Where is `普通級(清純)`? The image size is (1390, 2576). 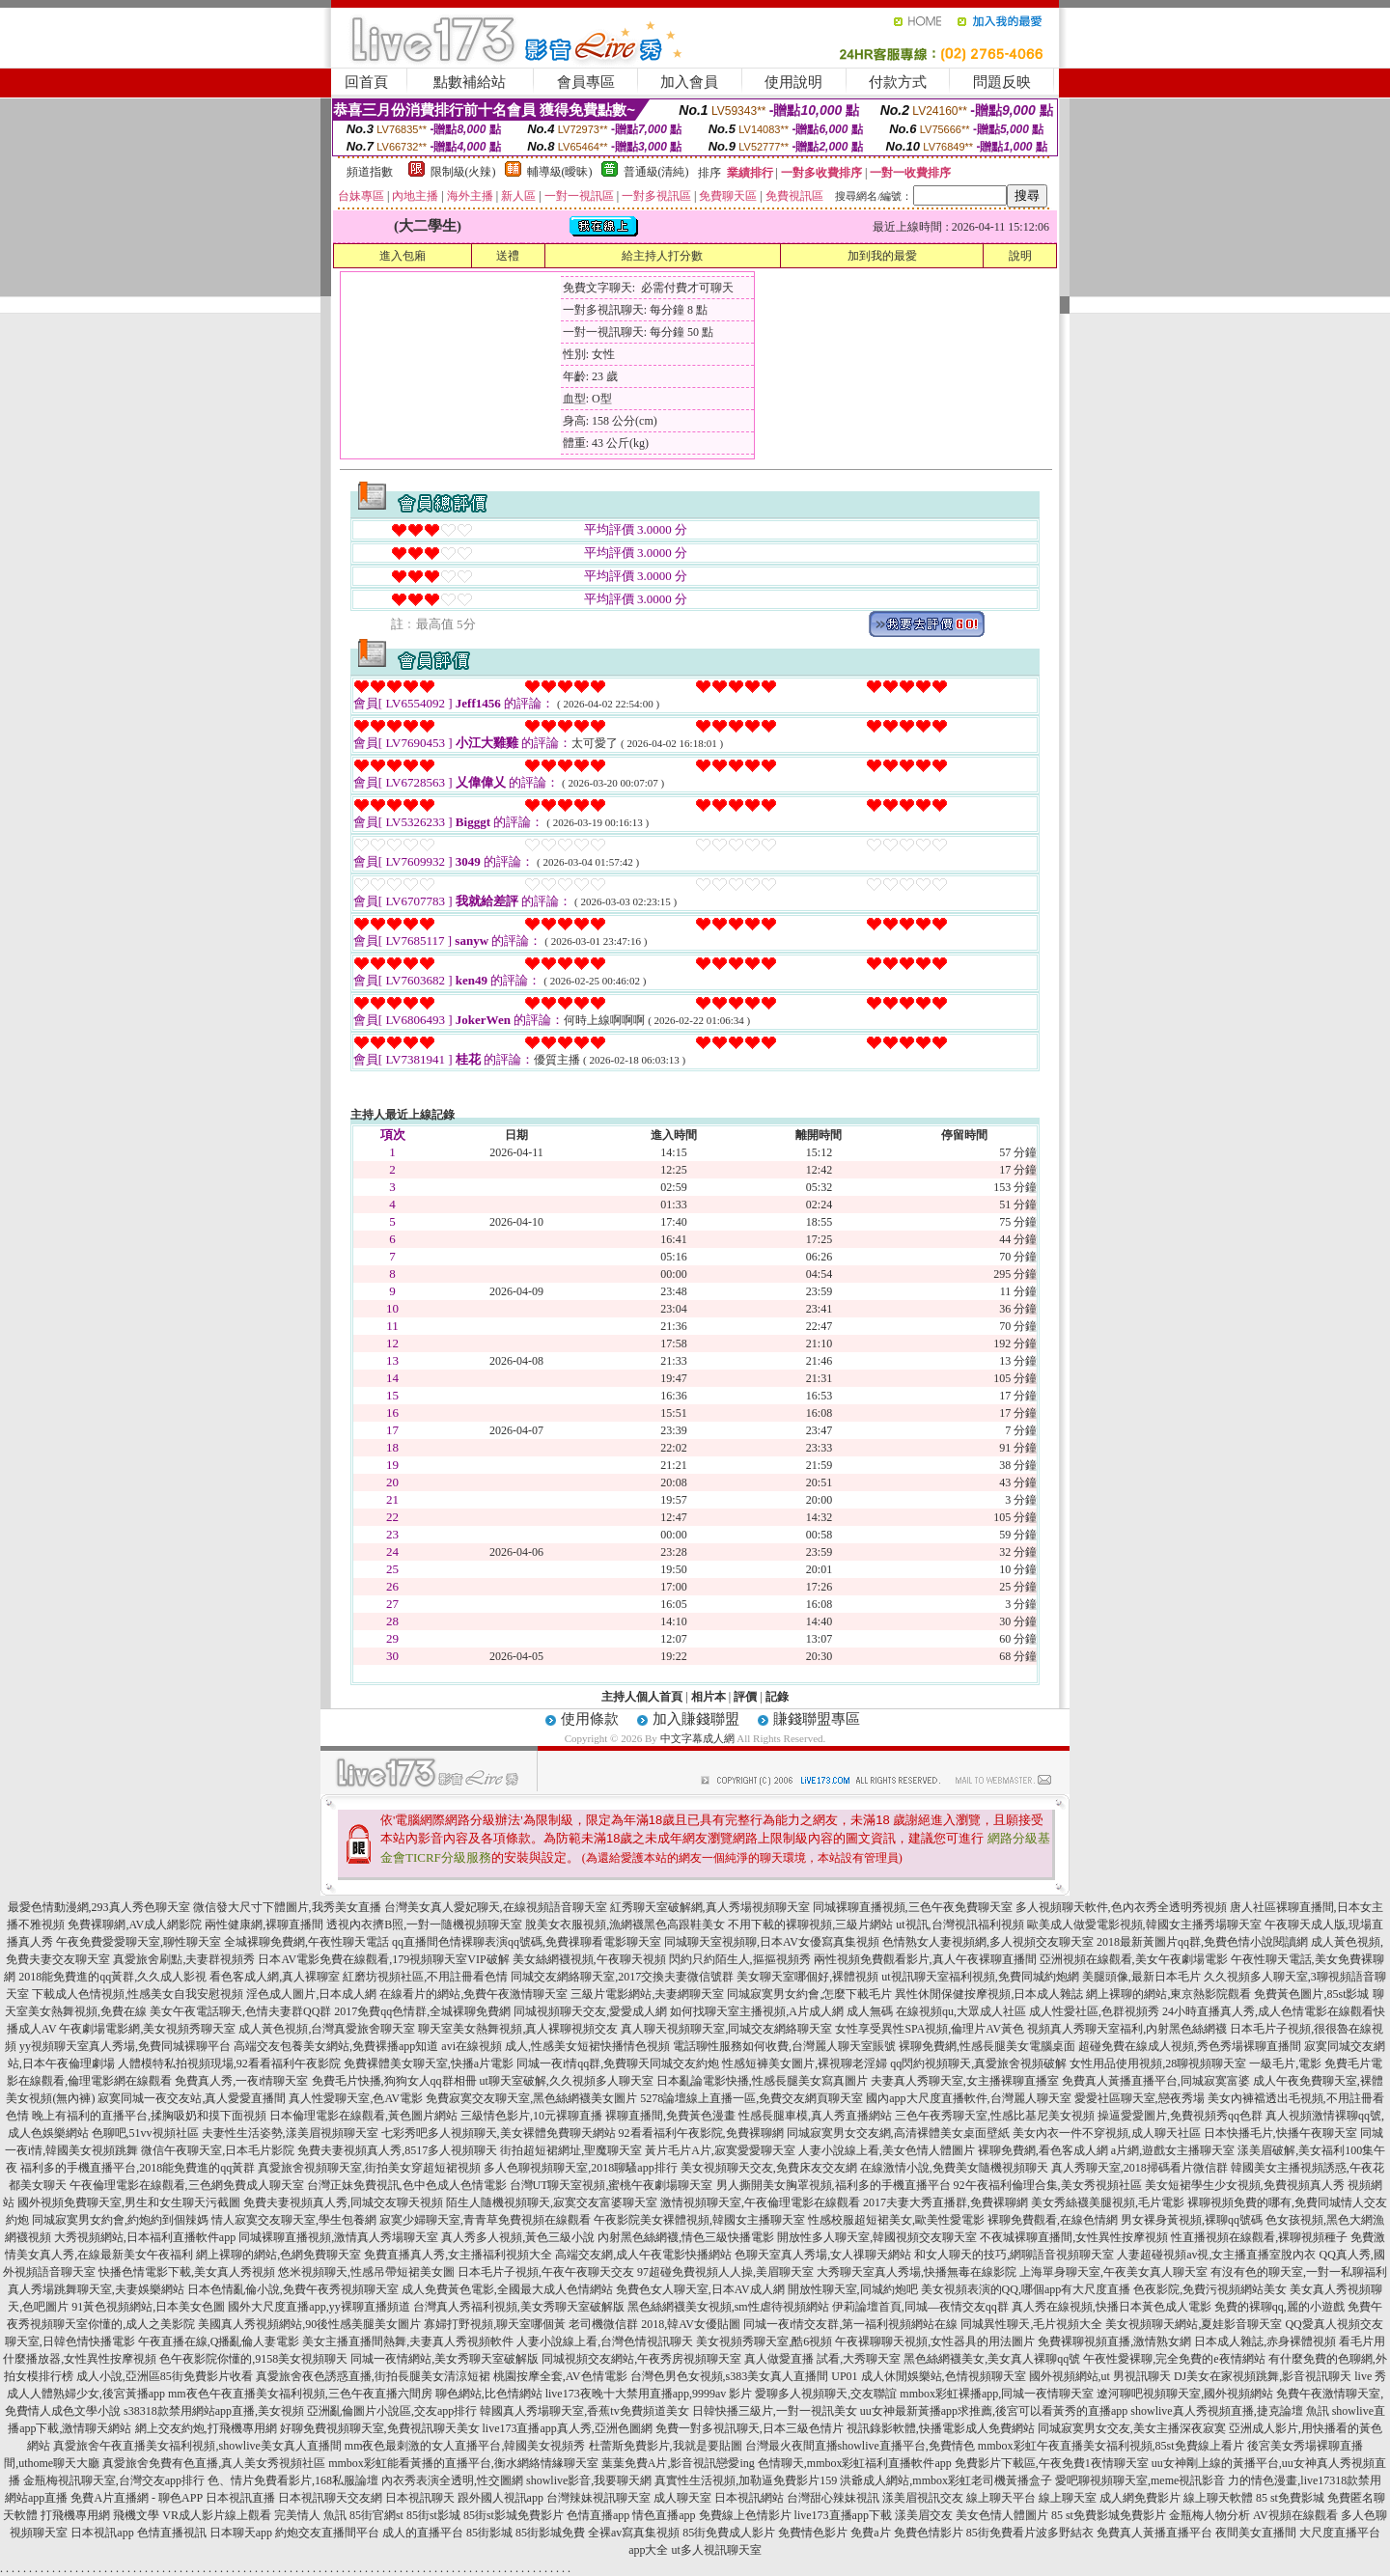
普通級(清純) is located at coordinates (656, 172).